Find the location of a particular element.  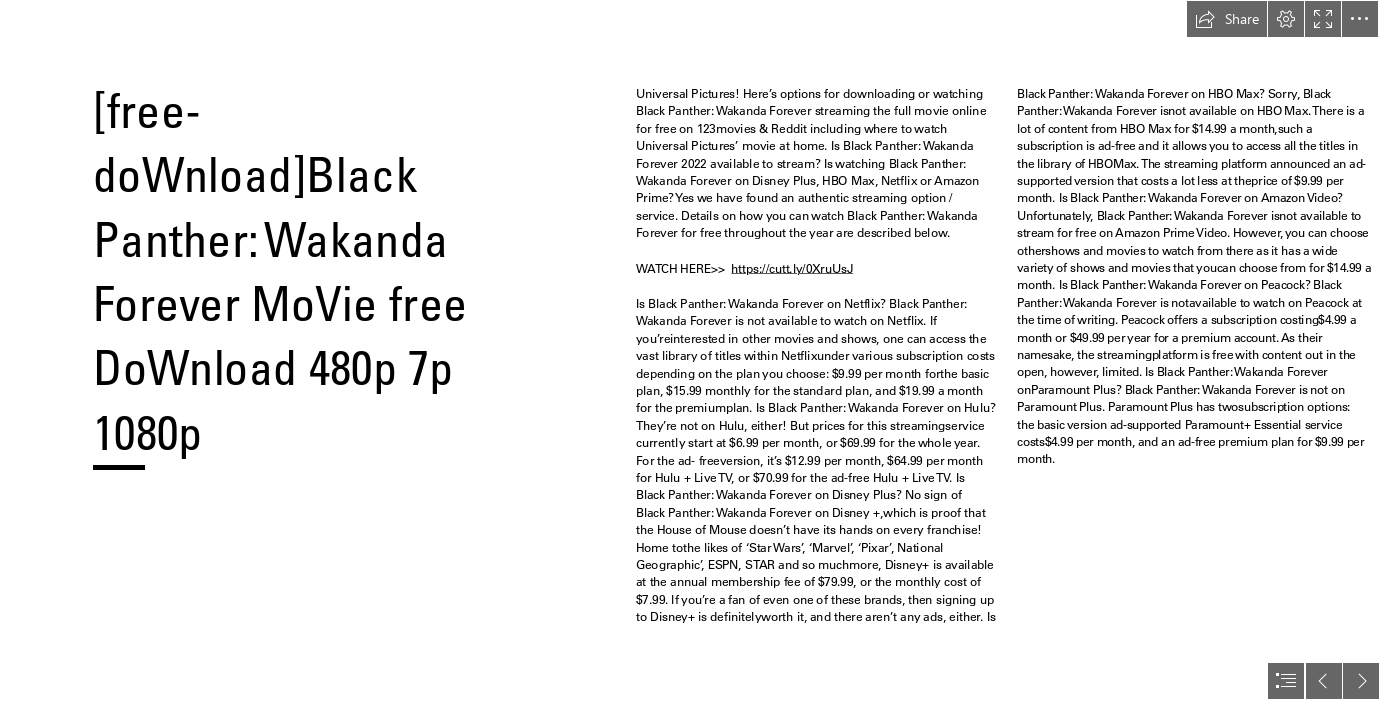

[button] is located at coordinates (1227, 19).